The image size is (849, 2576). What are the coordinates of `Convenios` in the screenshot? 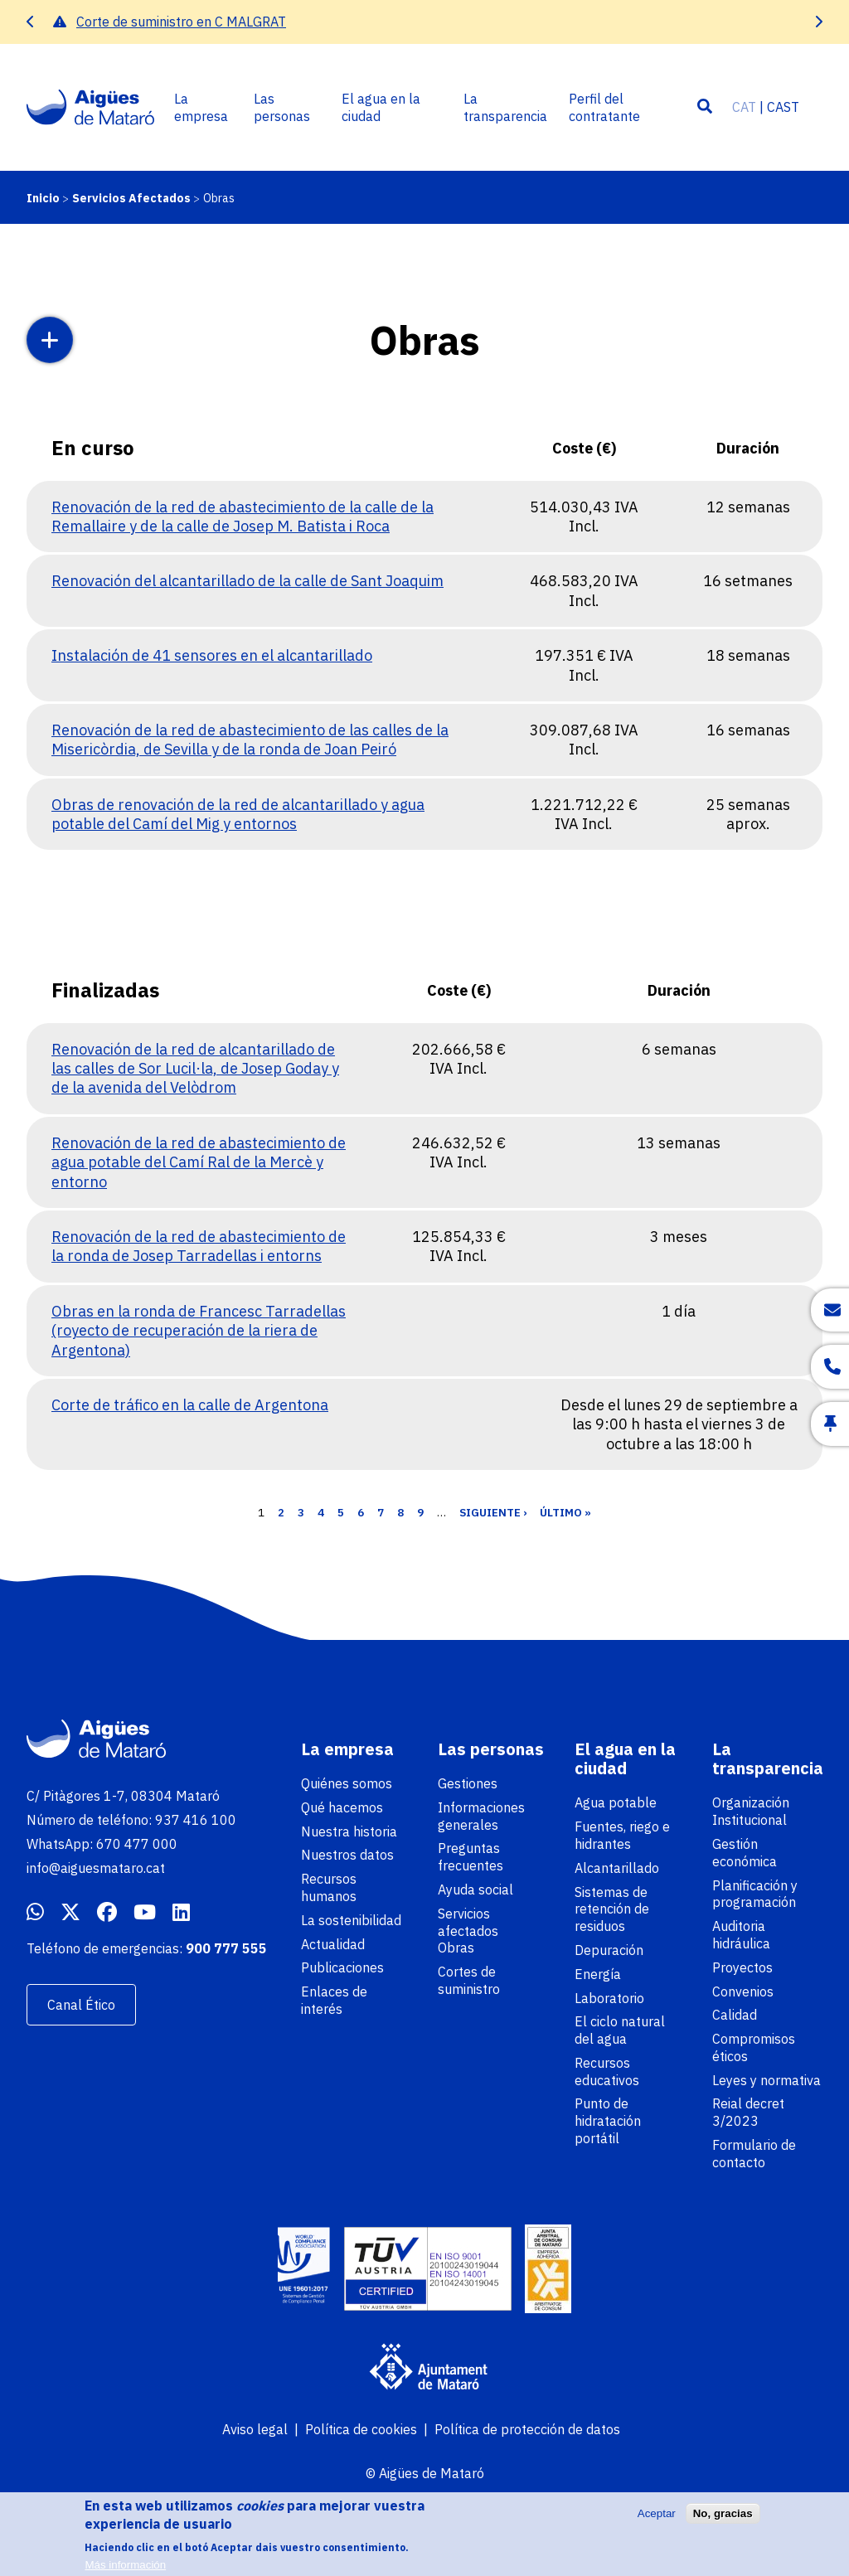 It's located at (743, 1991).